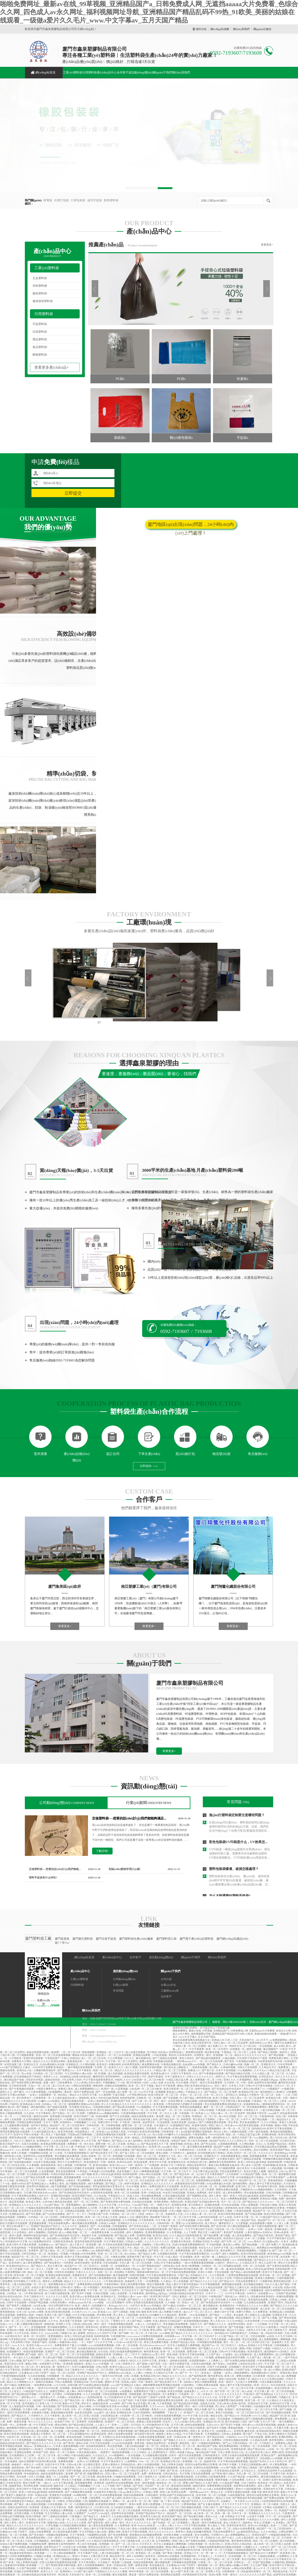 This screenshot has height=2576, width=298. I want to click on 怡红院av, so click(163, 2052).